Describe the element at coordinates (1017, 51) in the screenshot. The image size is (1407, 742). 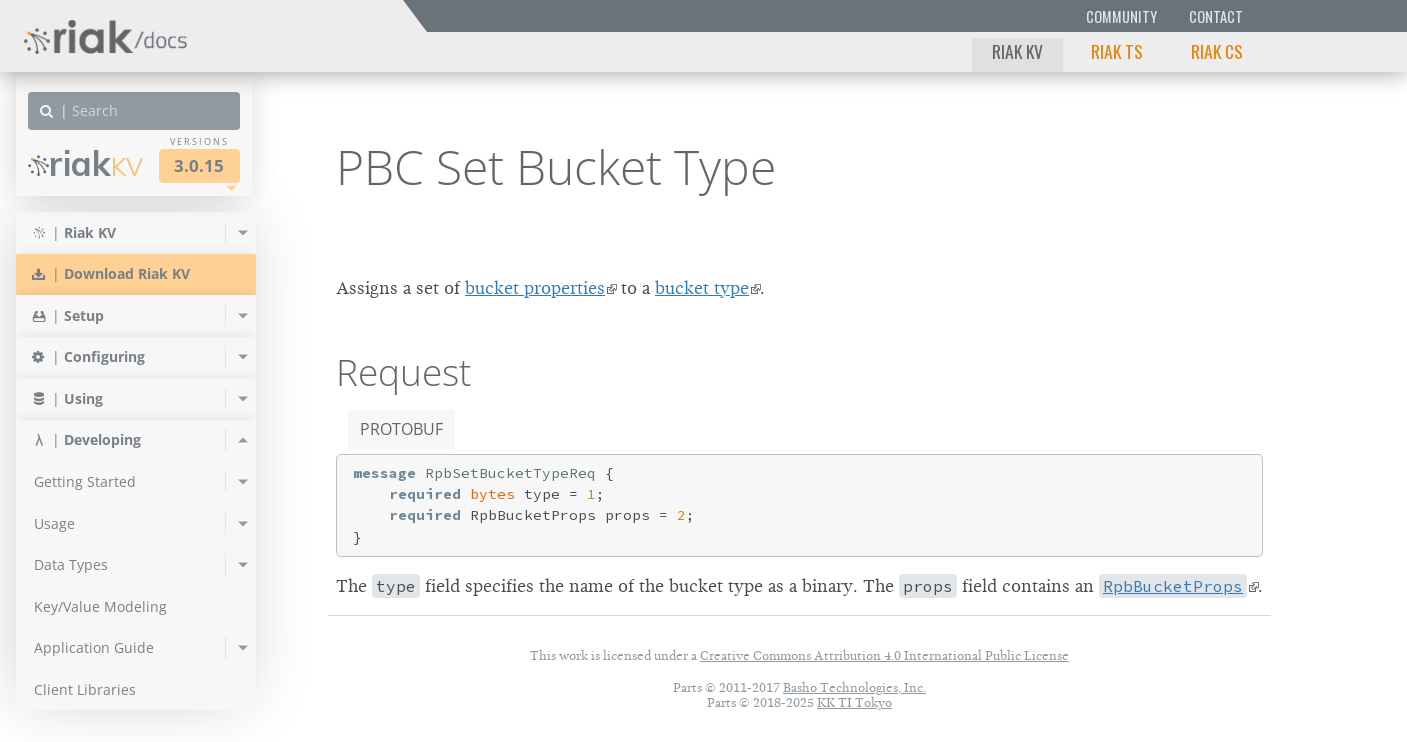
I see `Riak KV` at that location.